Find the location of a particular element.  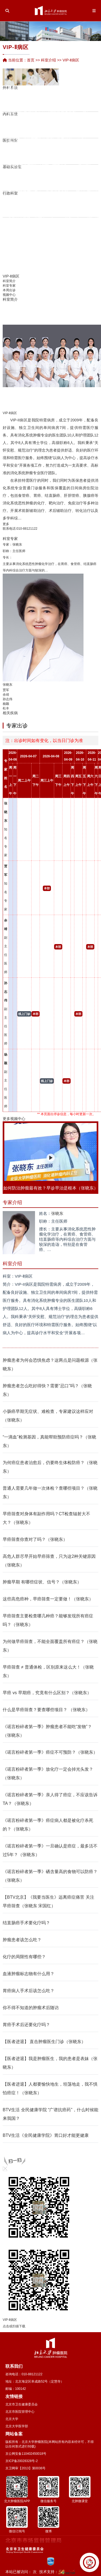

贾军 is located at coordinates (81, 127).